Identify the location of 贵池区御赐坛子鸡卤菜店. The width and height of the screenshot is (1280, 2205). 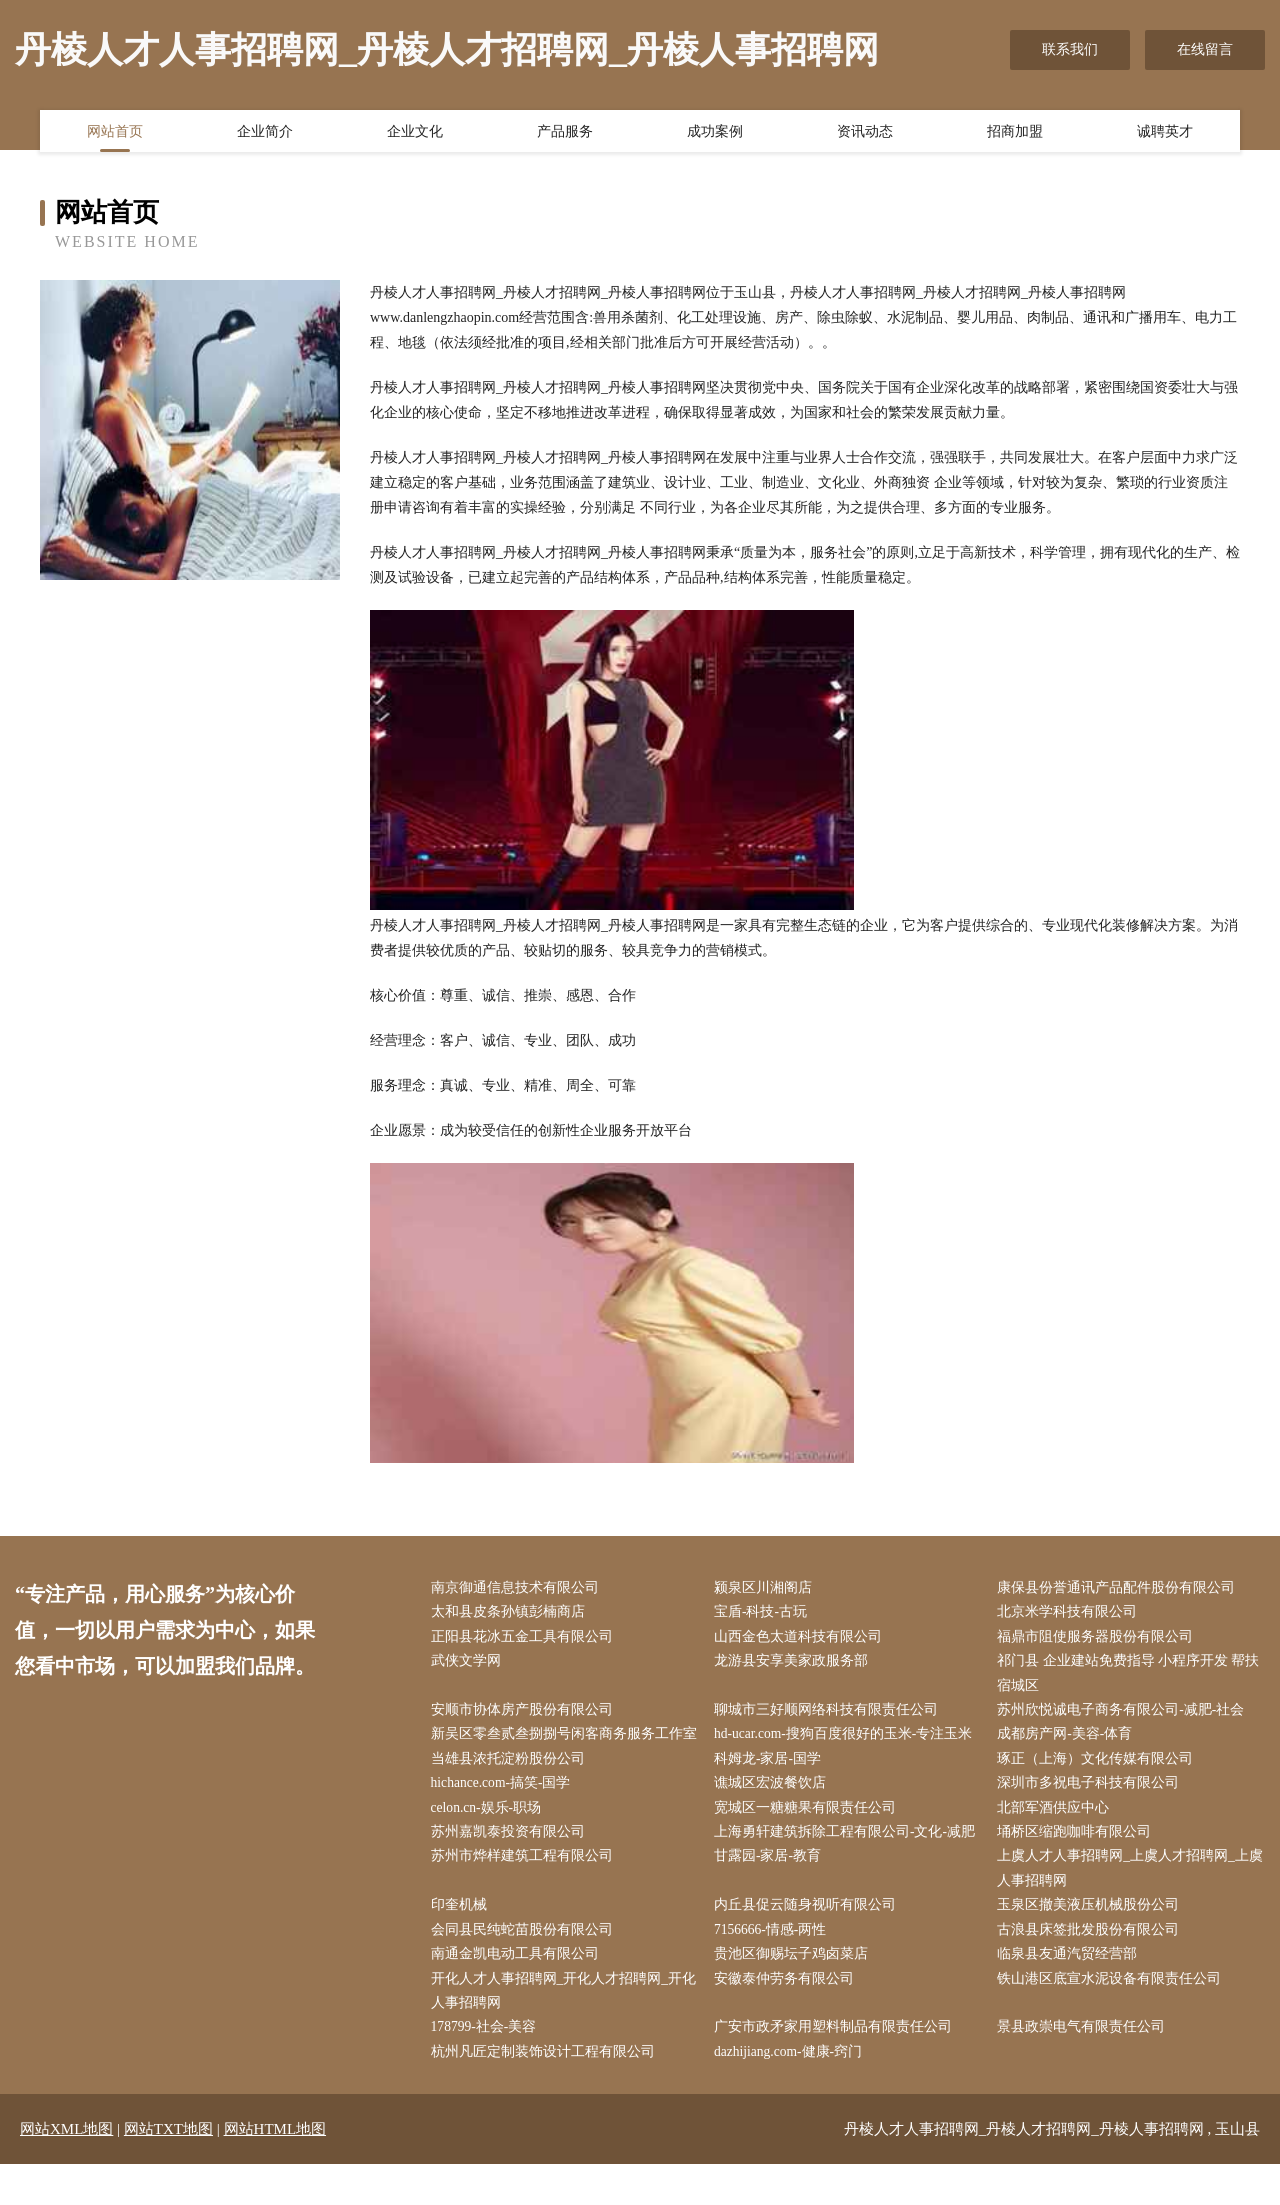
(795, 1991).